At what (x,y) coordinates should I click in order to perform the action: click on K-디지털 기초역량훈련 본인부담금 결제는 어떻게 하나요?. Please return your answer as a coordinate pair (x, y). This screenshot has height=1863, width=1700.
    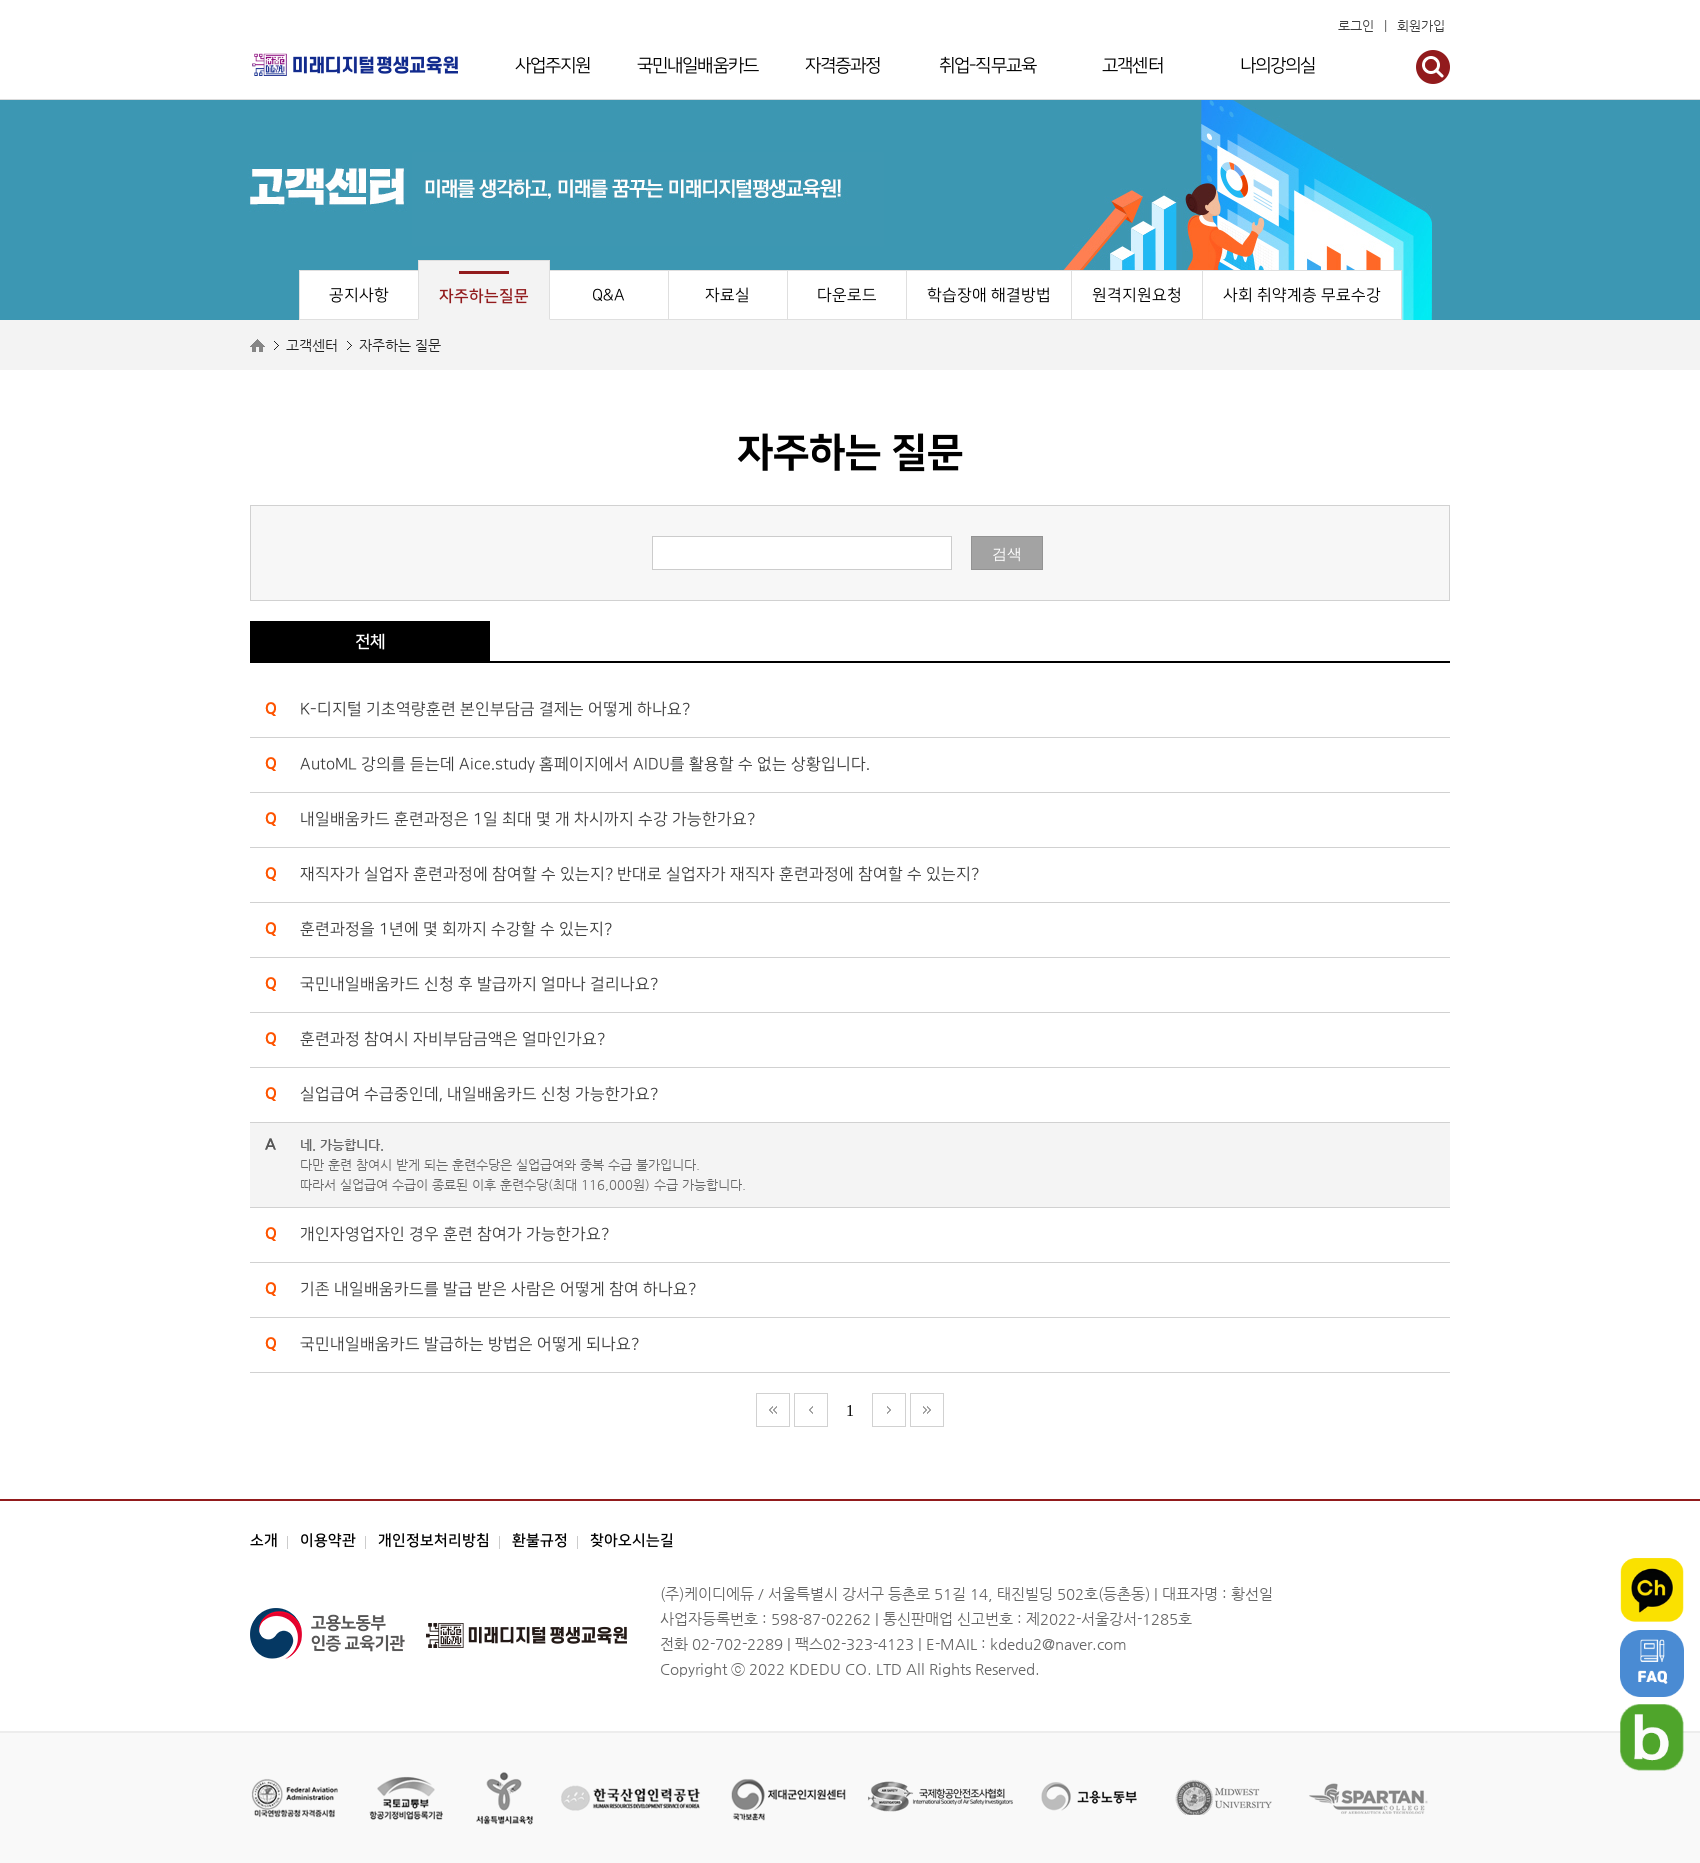
    Looking at the image, I should click on (495, 709).